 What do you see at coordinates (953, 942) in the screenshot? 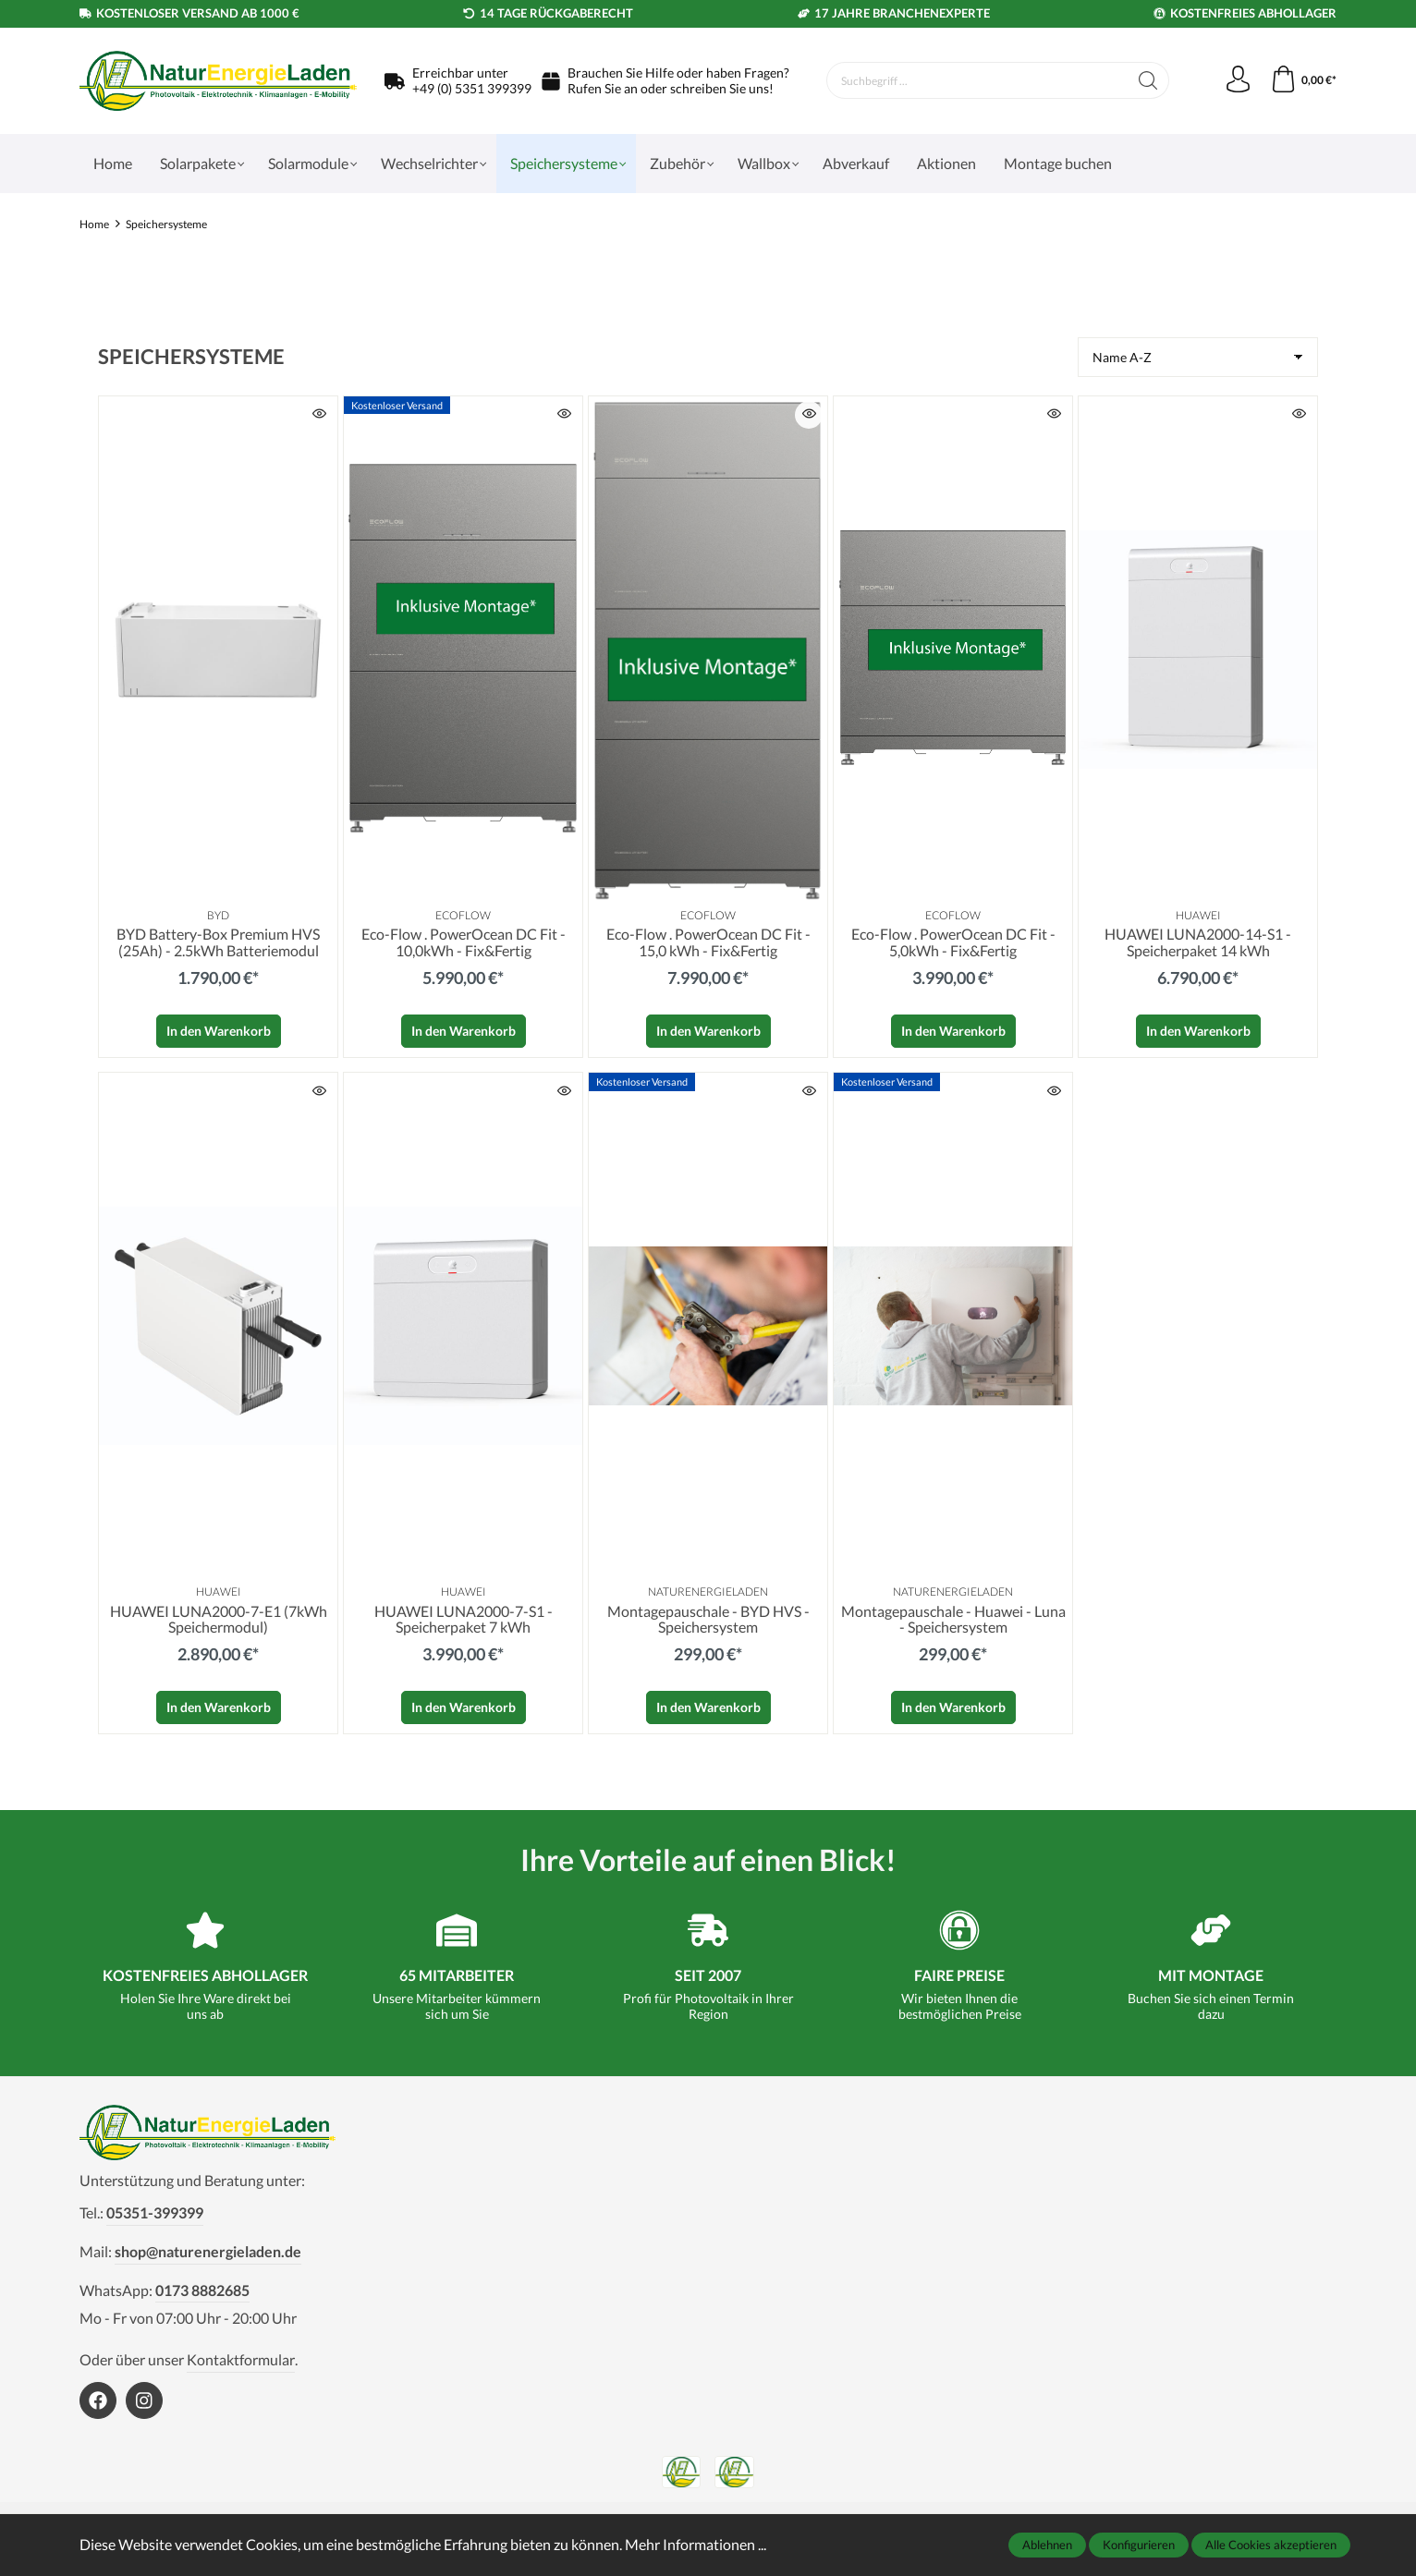
I see `Eco-Flow . PowerOcean DC Fit - 5,0kWh - Fix&Fertig` at bounding box center [953, 942].